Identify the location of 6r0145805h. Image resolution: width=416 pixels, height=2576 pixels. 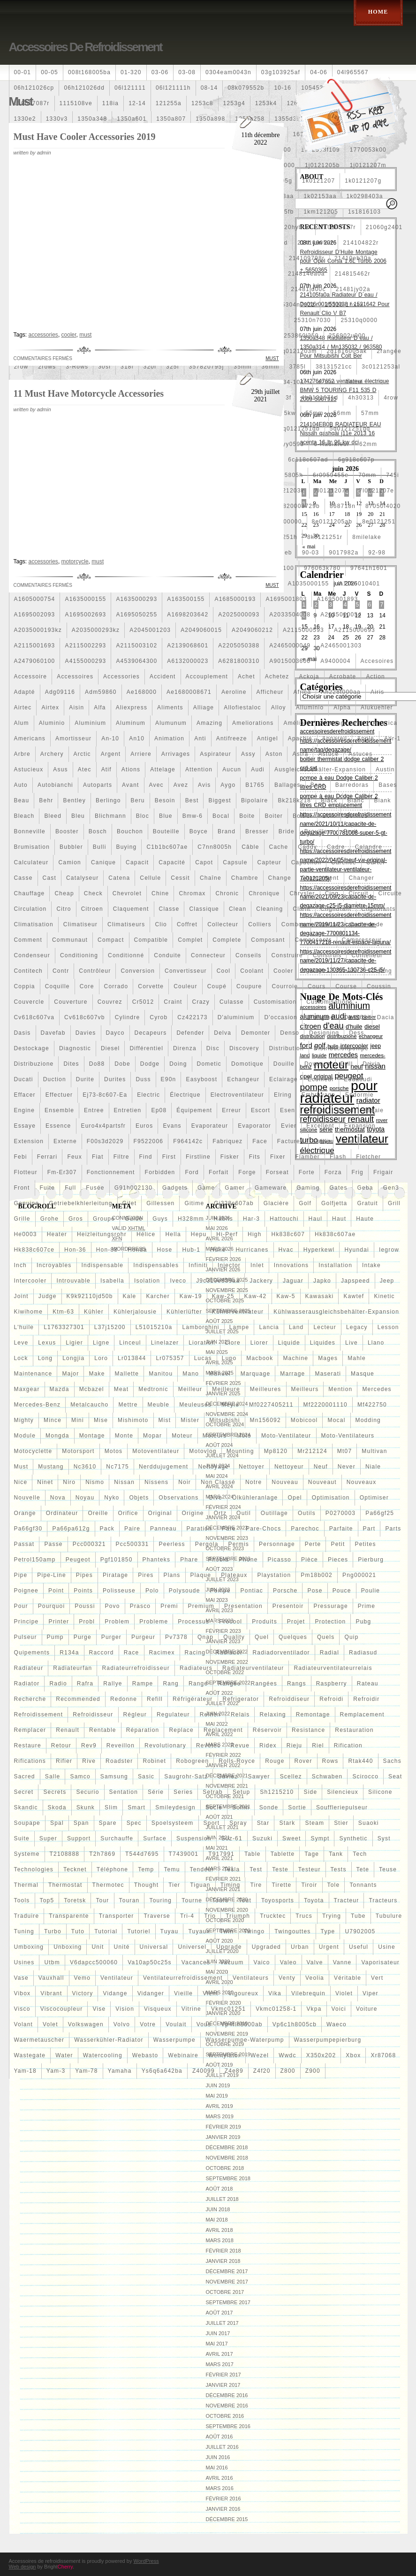
(285, 475).